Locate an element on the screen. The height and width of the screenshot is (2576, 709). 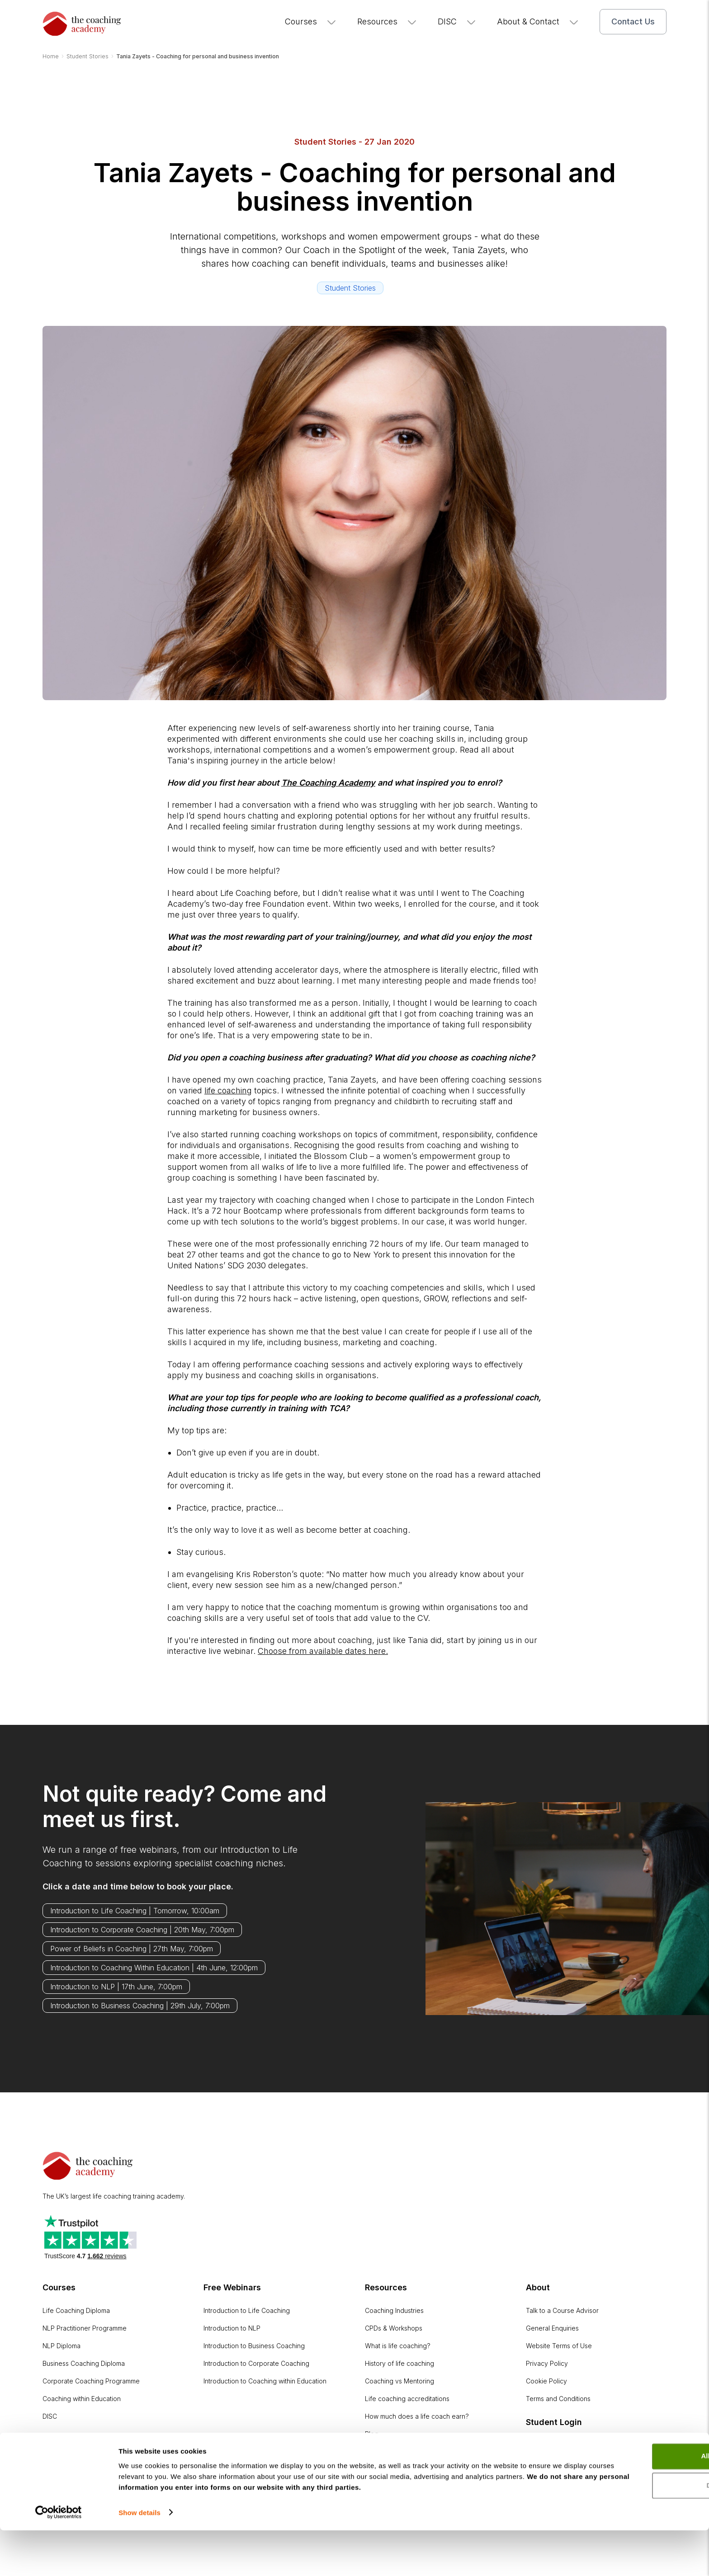
Website Terms of Use is located at coordinates (559, 2346).